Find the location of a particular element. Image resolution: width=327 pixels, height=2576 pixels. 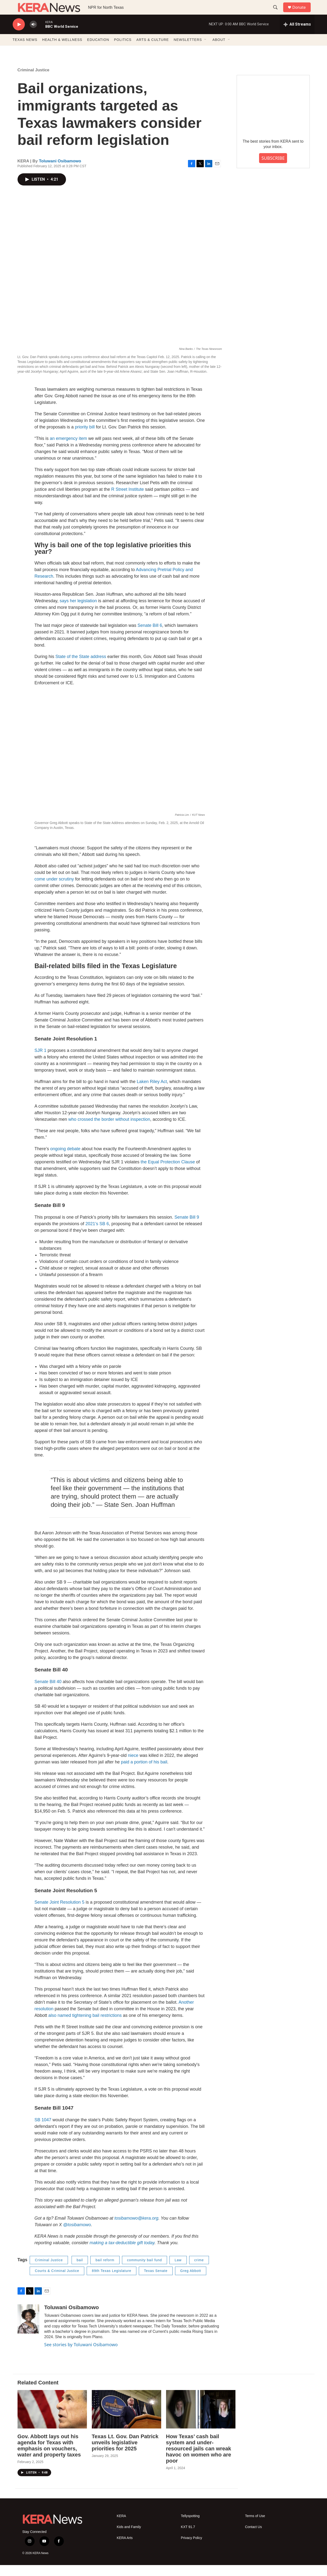

Law is located at coordinates (178, 2271).